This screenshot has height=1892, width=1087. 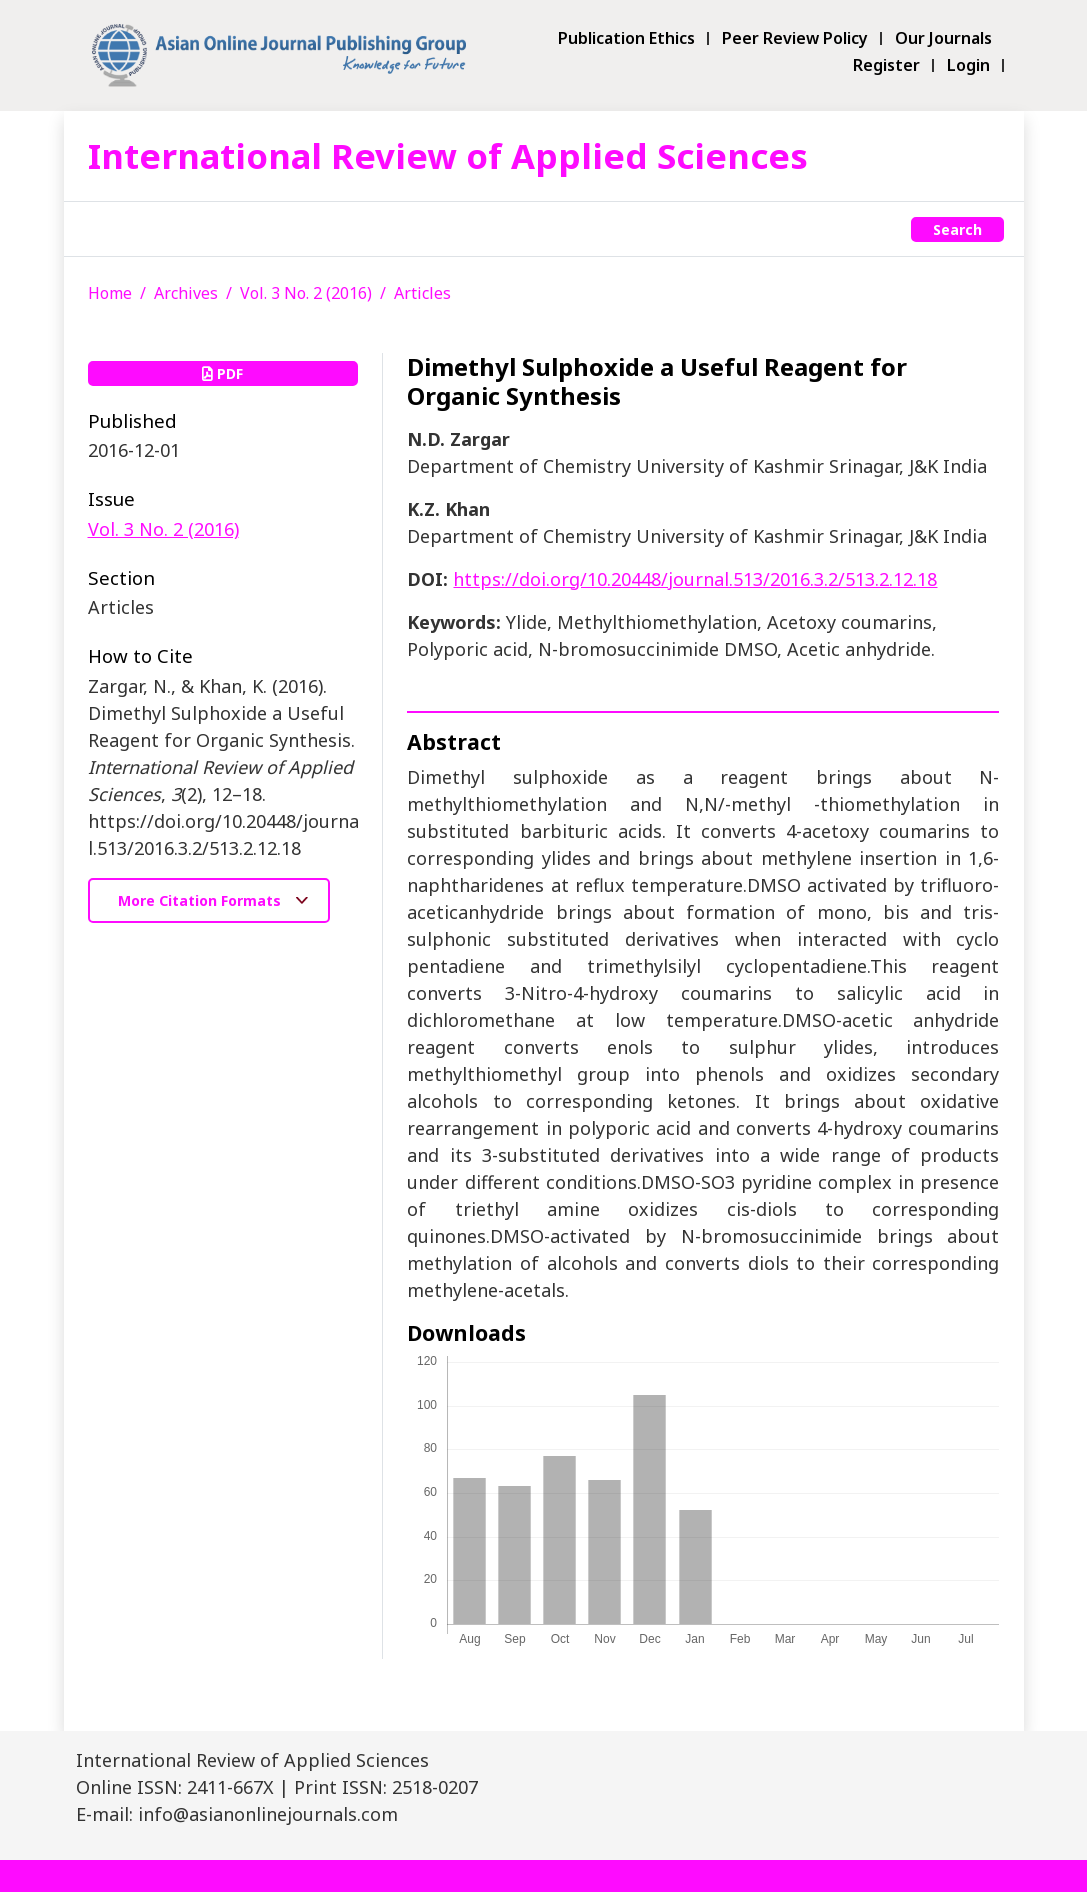 What do you see at coordinates (99, 229) in the screenshot?
I see `[Toggle navigation]` at bounding box center [99, 229].